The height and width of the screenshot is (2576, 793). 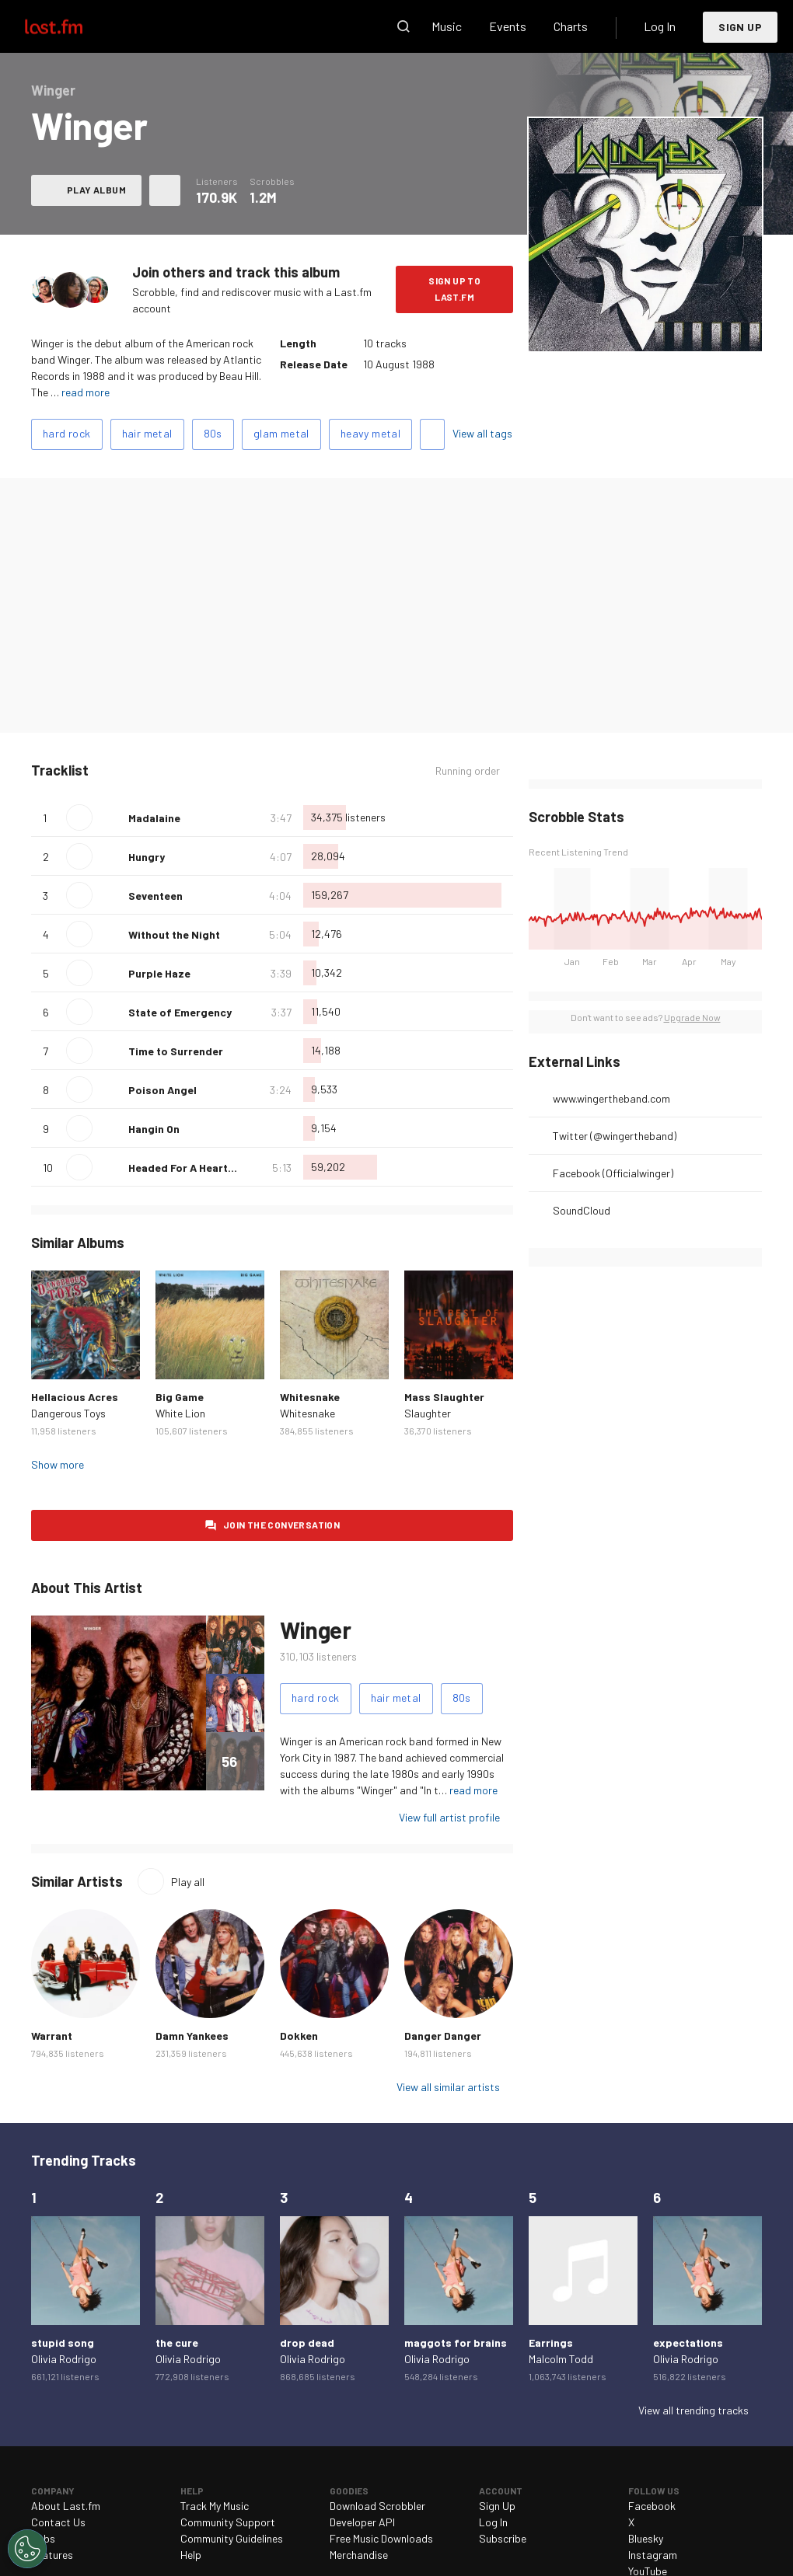 I want to click on Damn Yankees, so click(x=192, y=2035).